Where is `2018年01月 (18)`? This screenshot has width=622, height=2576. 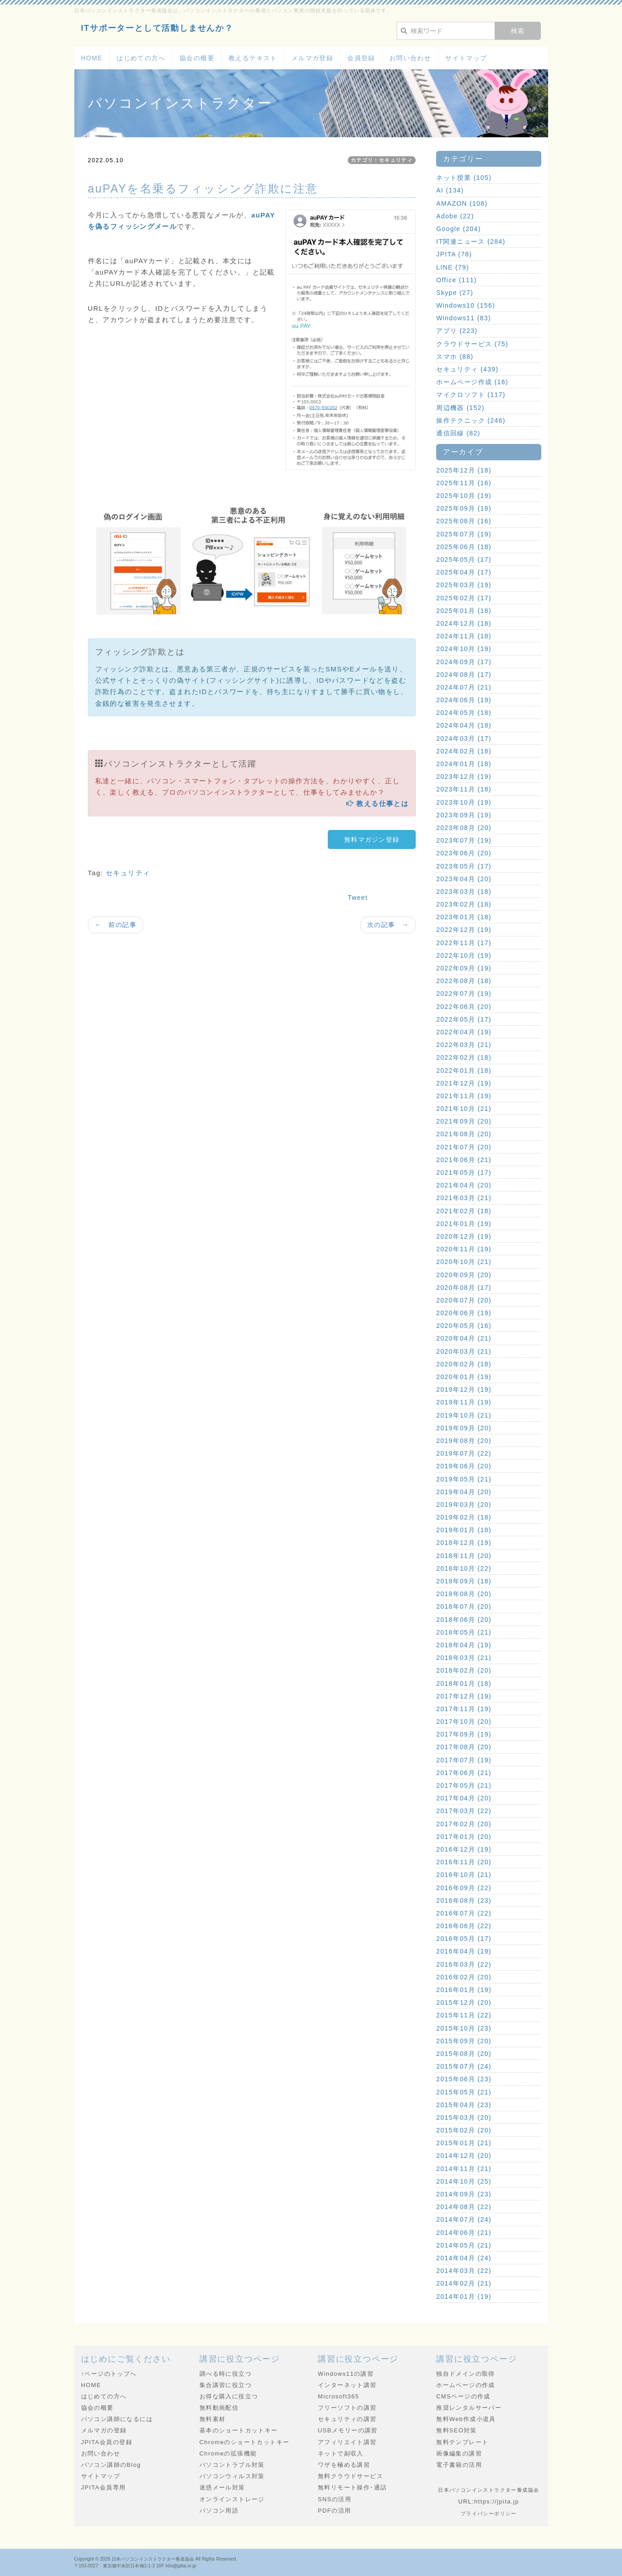
2018年01月 (18) is located at coordinates (463, 1683).